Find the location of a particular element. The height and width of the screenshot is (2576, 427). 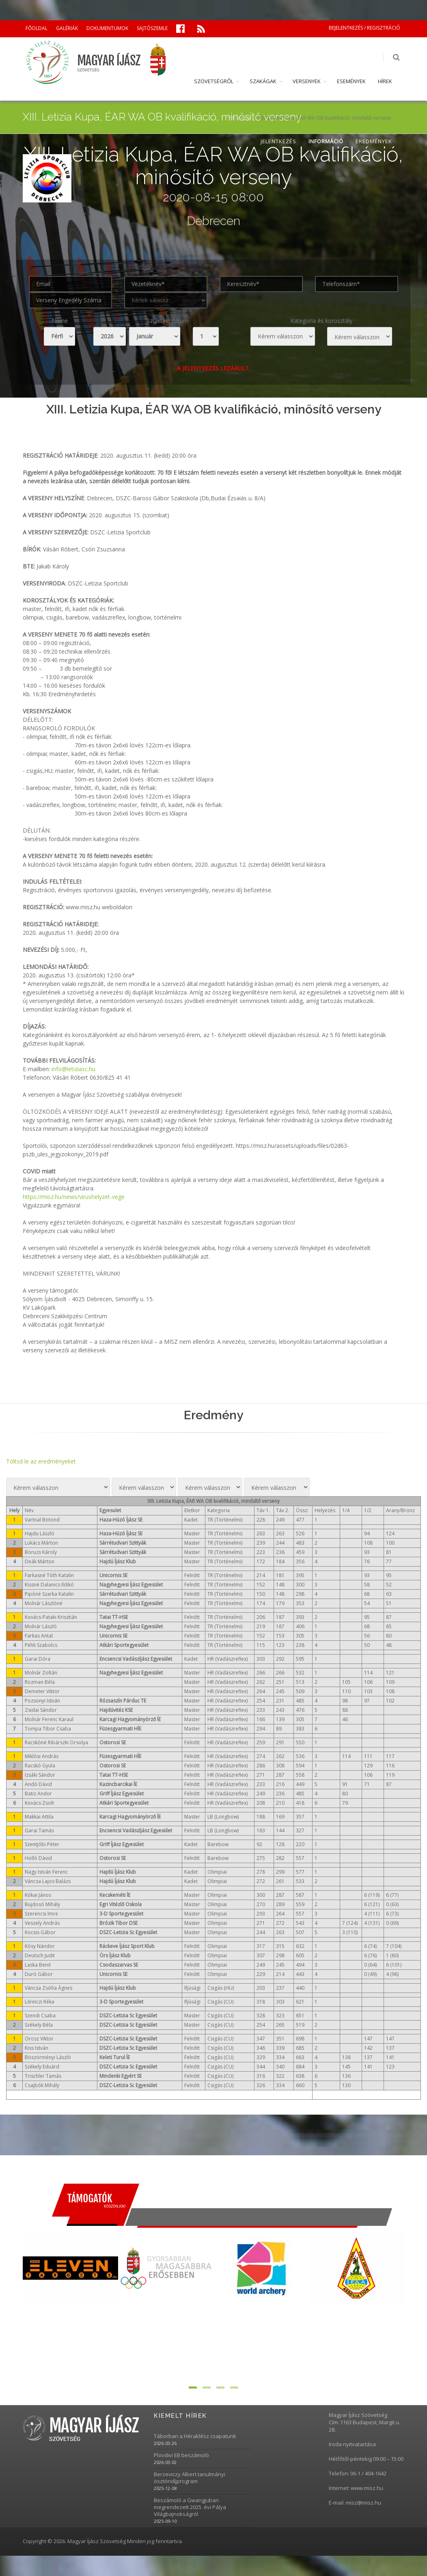

SZÖVETSÉGRŐL is located at coordinates (213, 81).